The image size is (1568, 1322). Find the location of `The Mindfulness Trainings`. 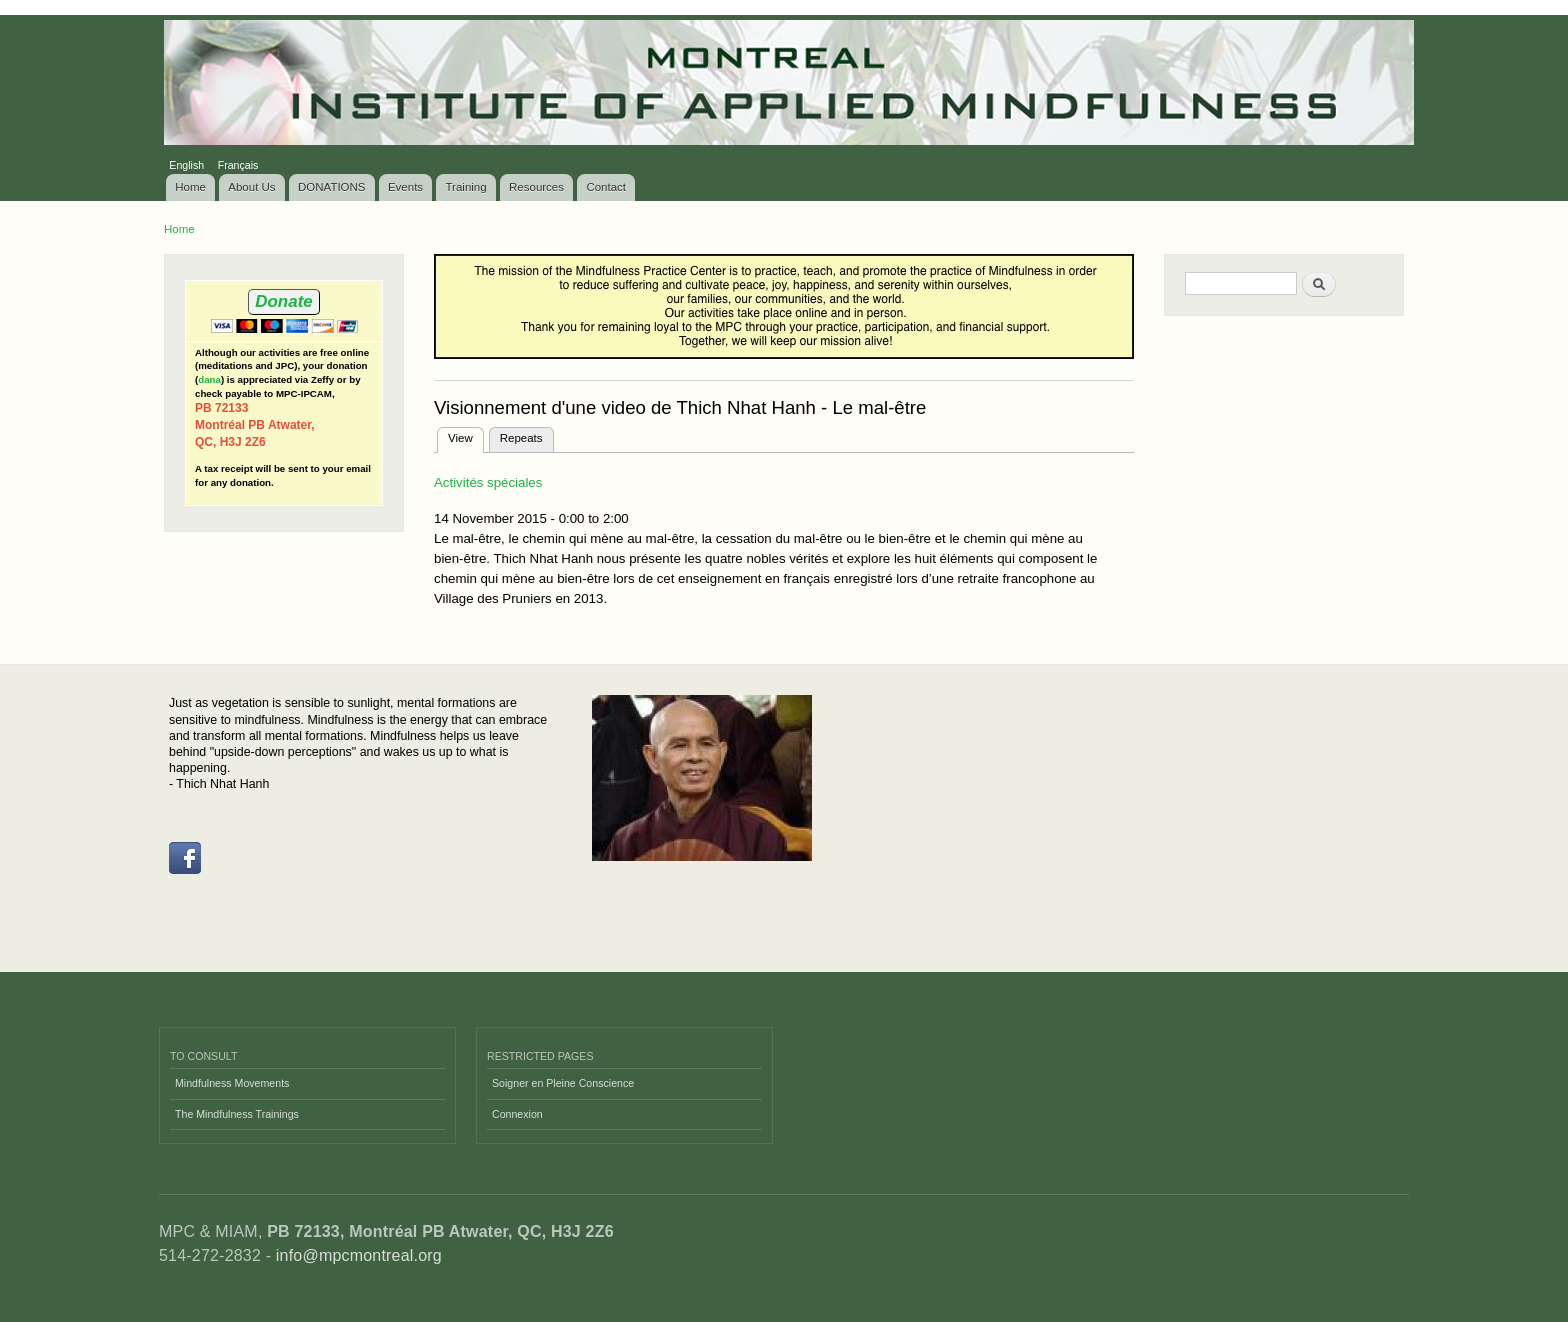

The Mindfulness Trainings is located at coordinates (237, 1114).